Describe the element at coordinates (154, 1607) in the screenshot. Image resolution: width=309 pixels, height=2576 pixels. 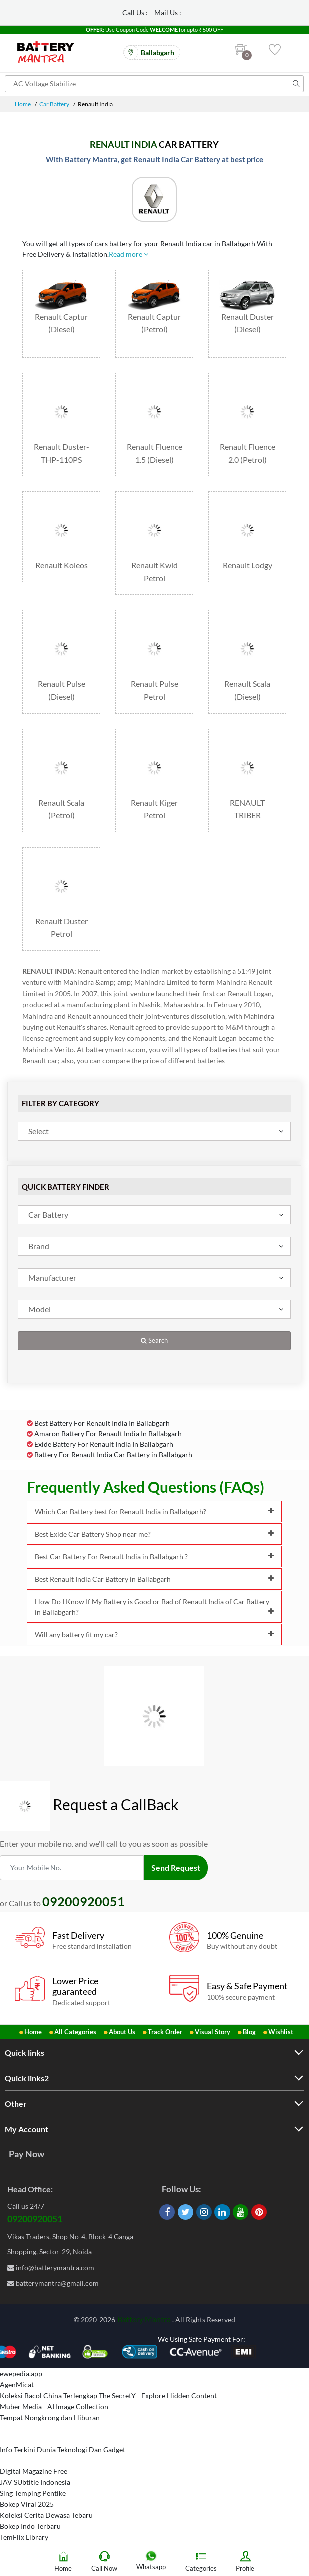
I see `How Do I Know If My Battery is Good or Bad of Renault India of Car Battery in Ballabgarh?` at that location.